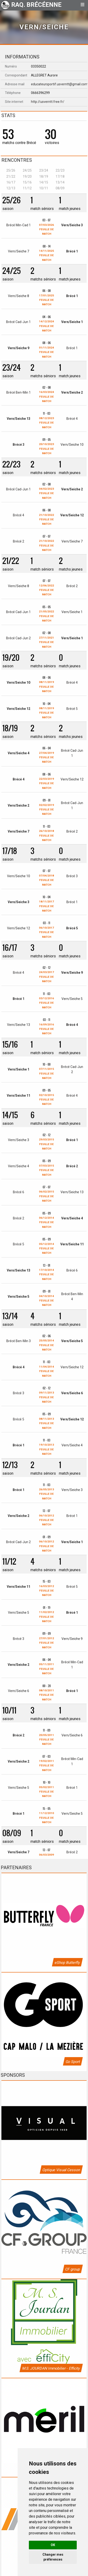 Image resolution: width=88 pixels, height=2576 pixels. What do you see at coordinates (46, 1854) in the screenshot?
I see `06/03/2009` at bounding box center [46, 1854].